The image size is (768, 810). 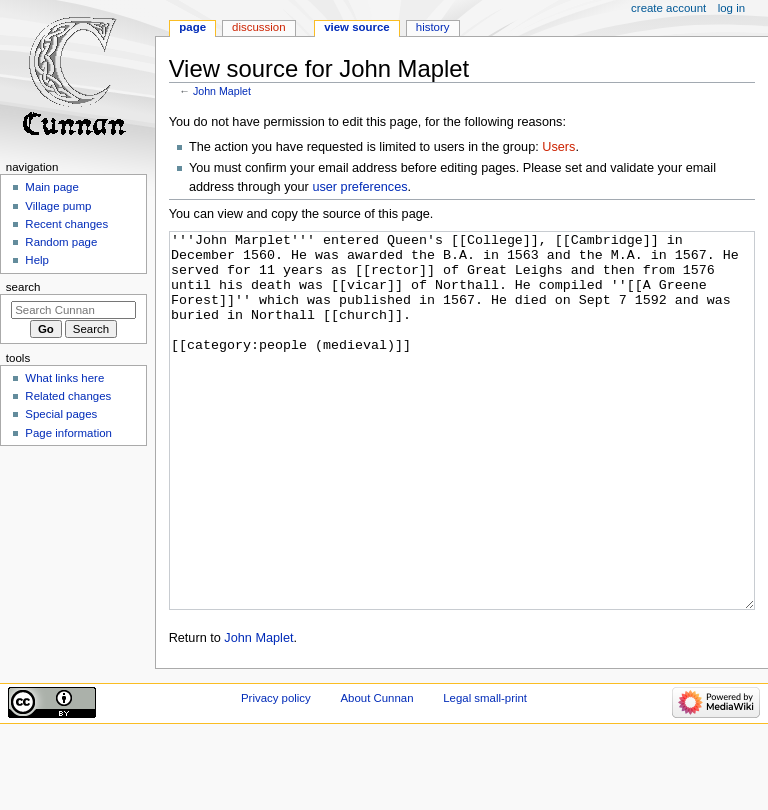 What do you see at coordinates (61, 242) in the screenshot?
I see `Random page` at bounding box center [61, 242].